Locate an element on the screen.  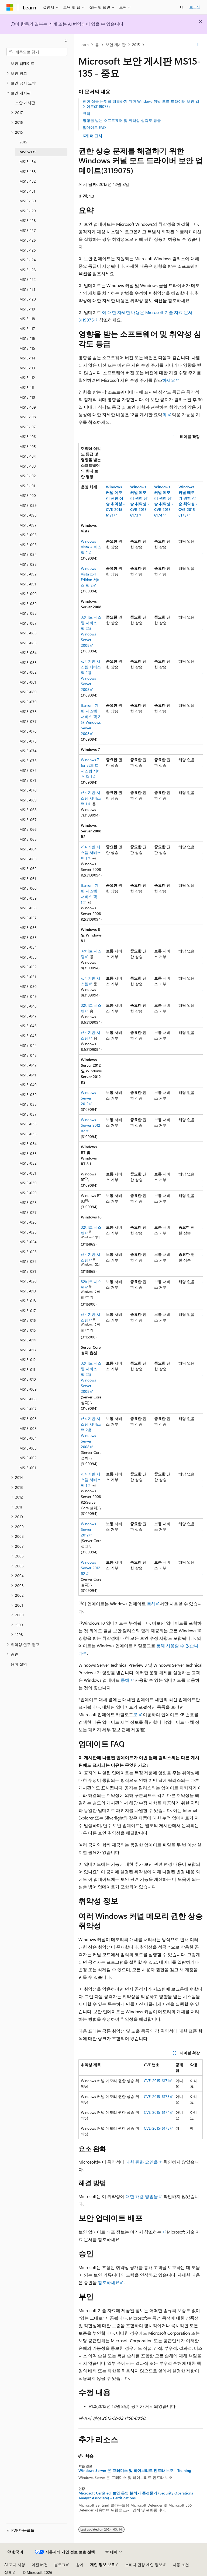
MS15-050 [treeitem] is located at coordinates (28, 986).